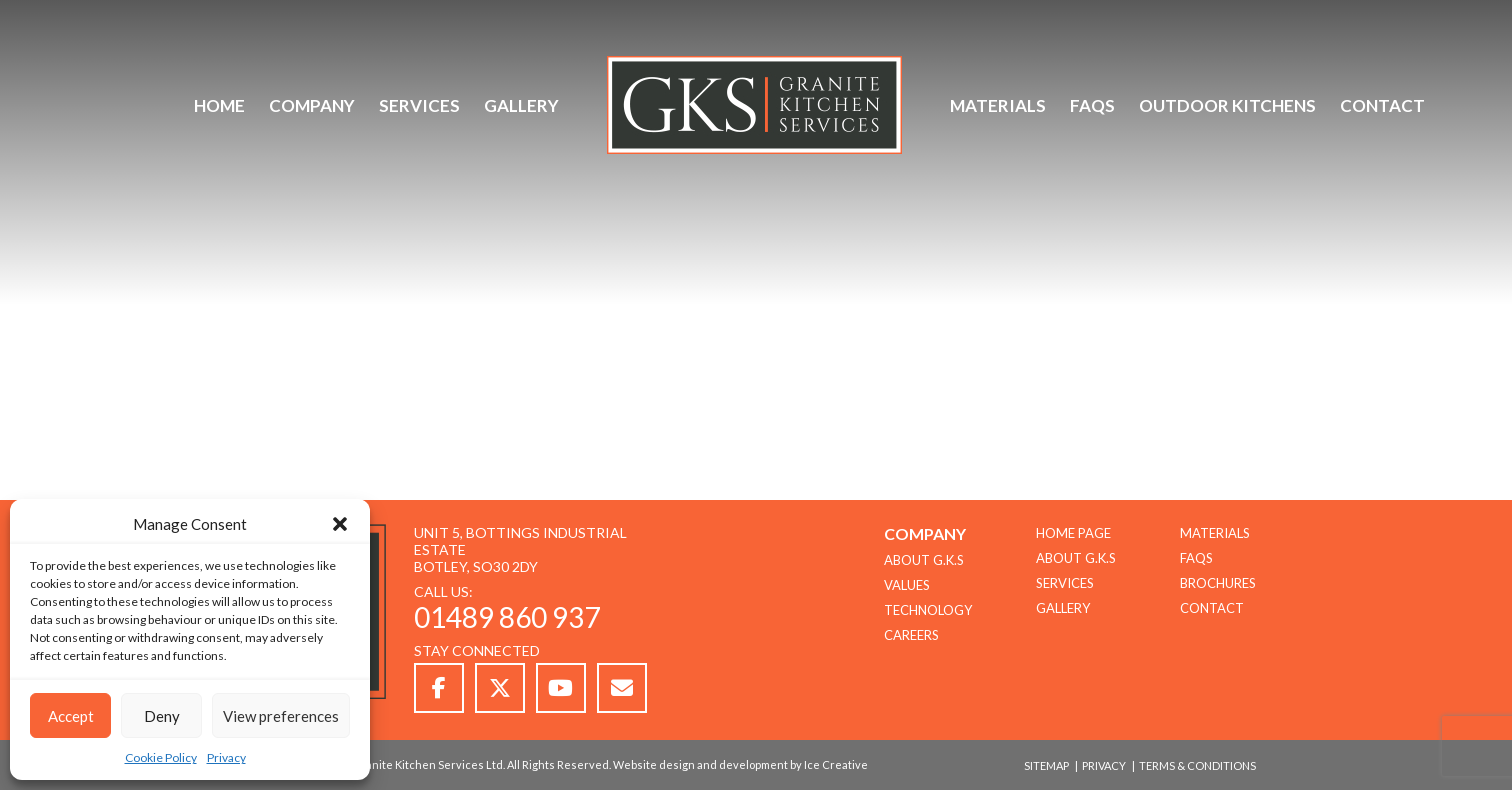 The image size is (1512, 790). I want to click on Home, so click(219, 105).